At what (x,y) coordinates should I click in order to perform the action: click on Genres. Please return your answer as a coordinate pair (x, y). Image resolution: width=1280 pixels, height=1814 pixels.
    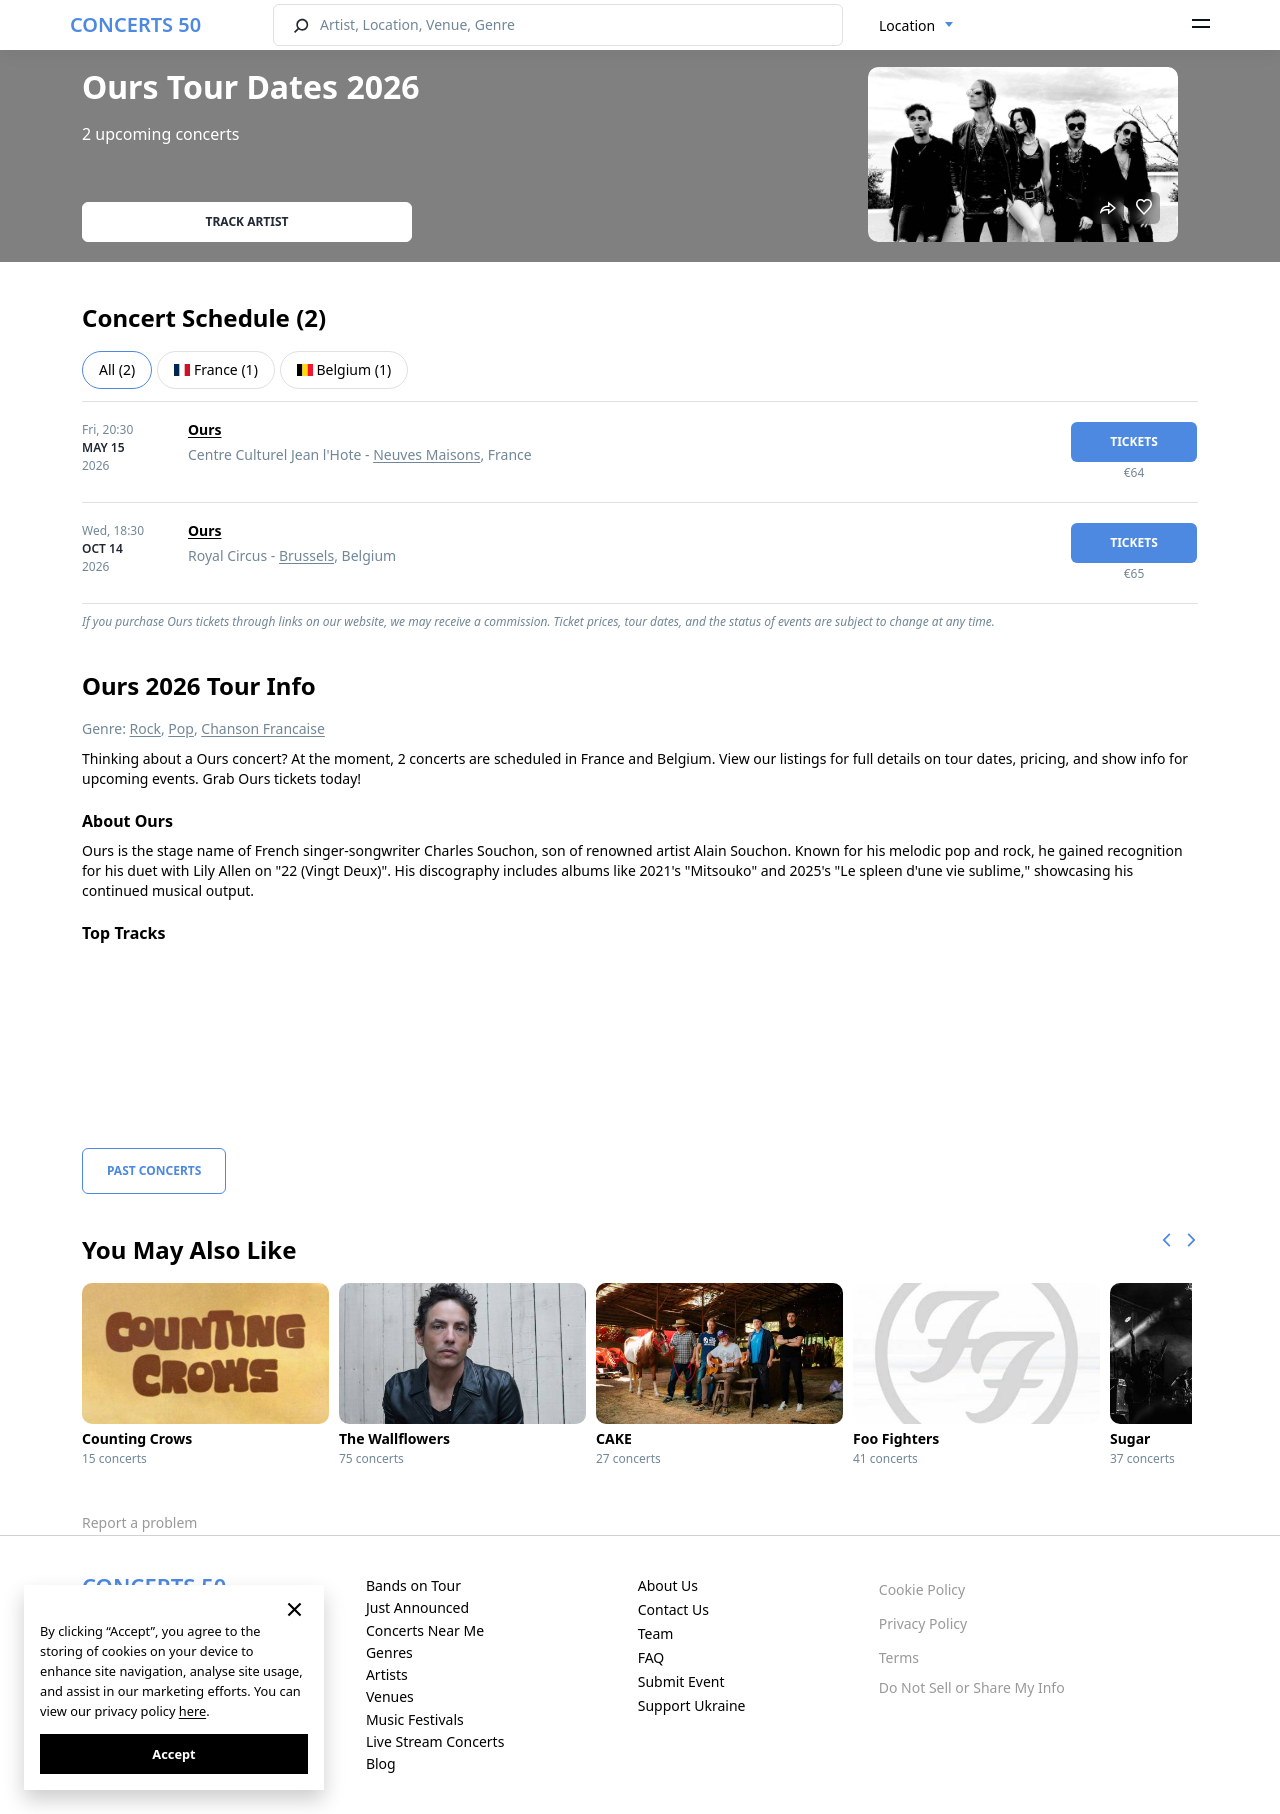
    Looking at the image, I should click on (389, 1652).